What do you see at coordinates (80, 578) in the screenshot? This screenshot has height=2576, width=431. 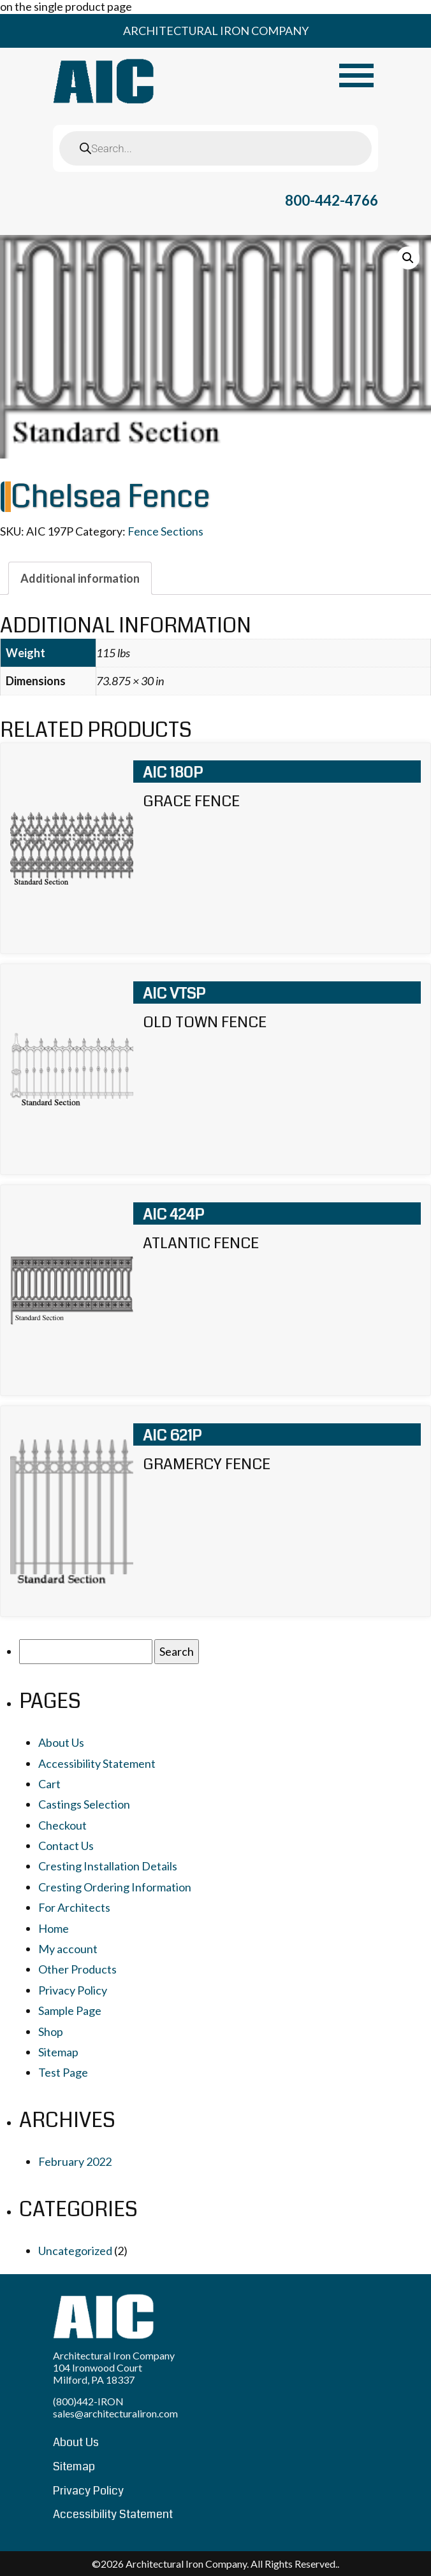 I see `[tab]` at bounding box center [80, 578].